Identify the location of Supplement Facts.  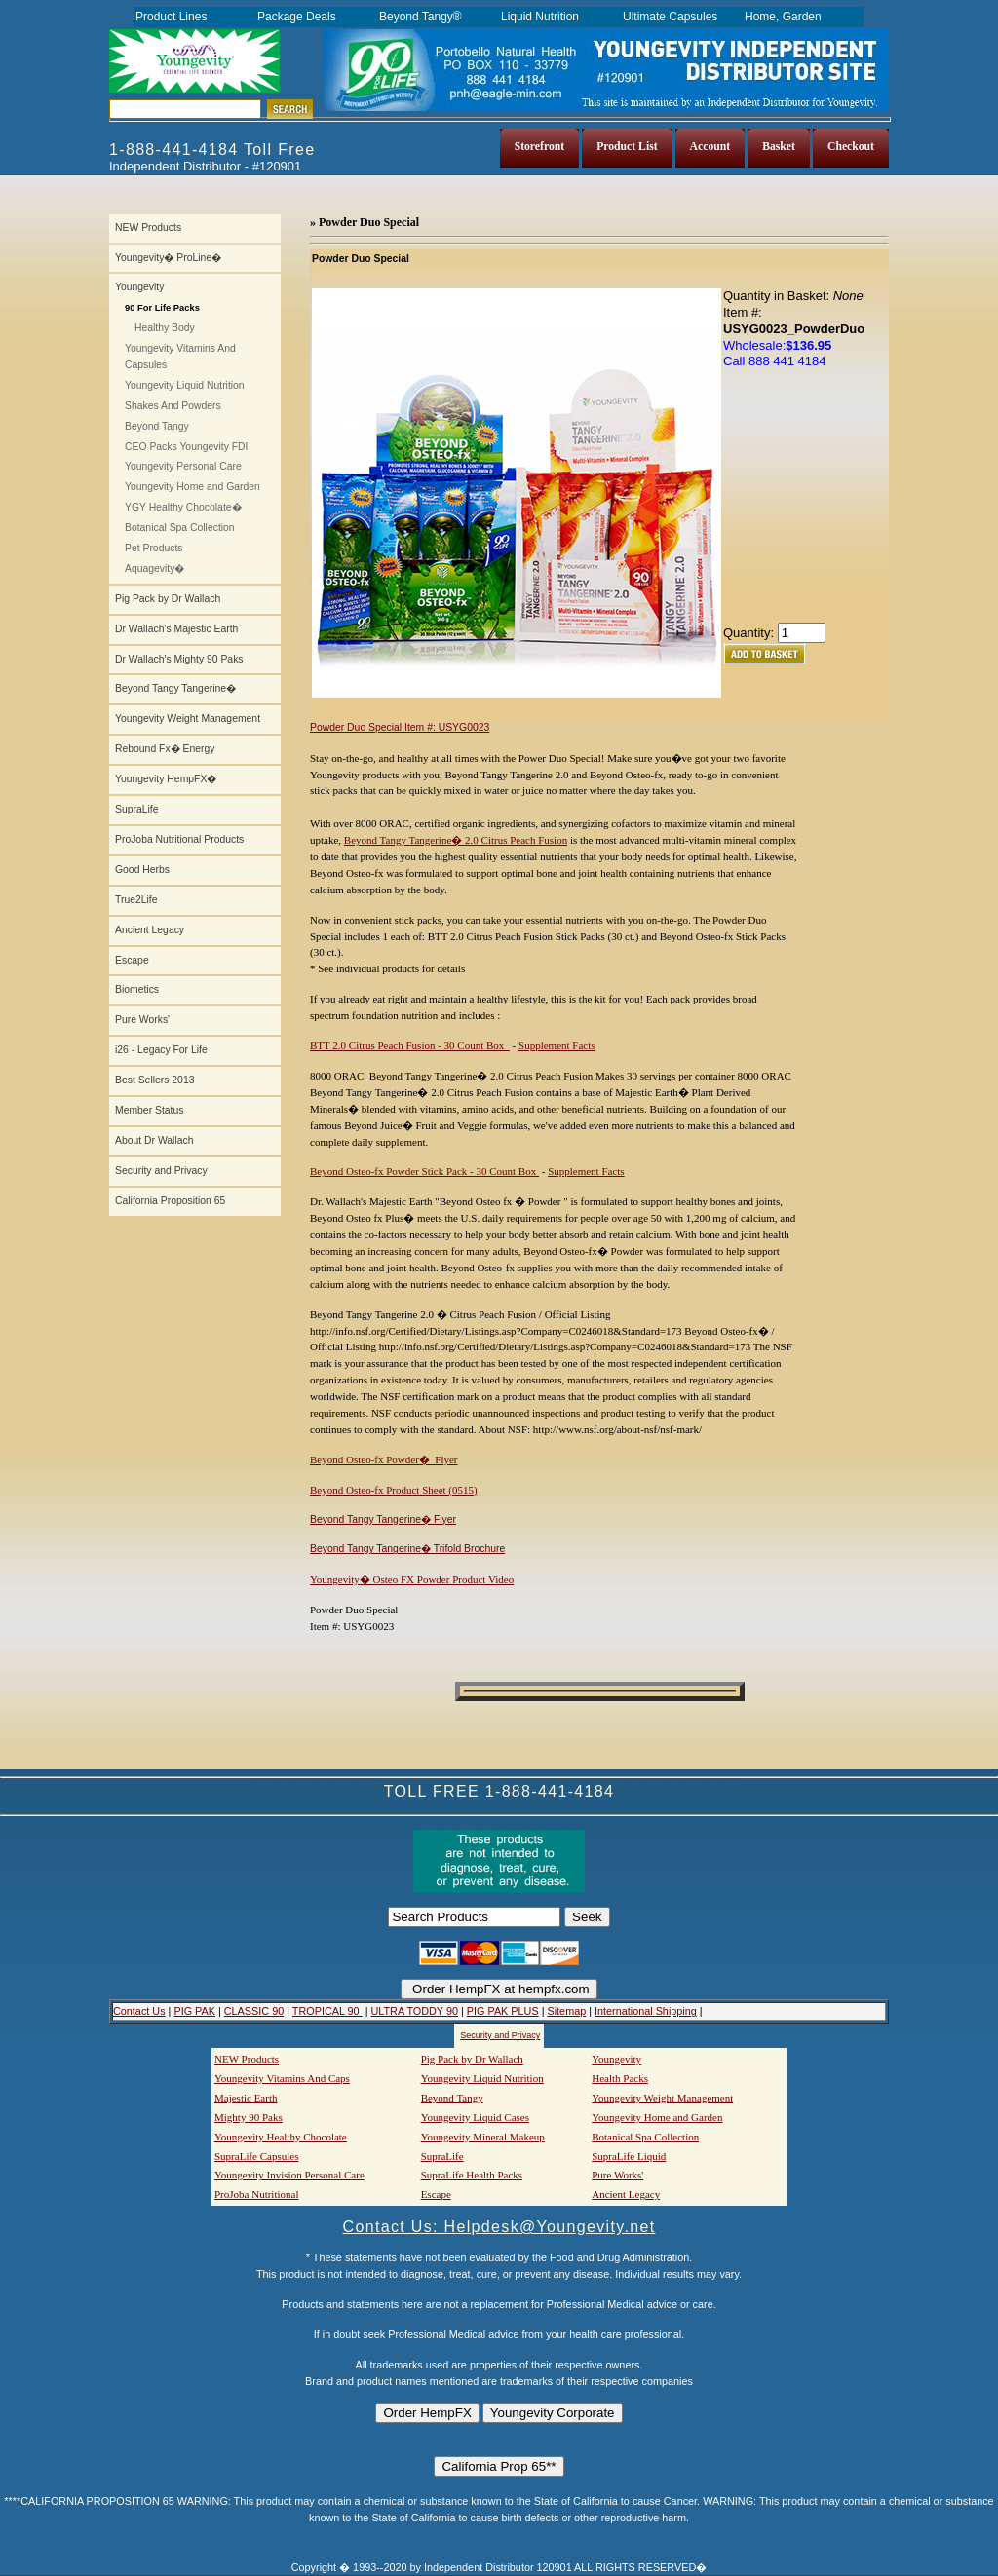
(556, 1045).